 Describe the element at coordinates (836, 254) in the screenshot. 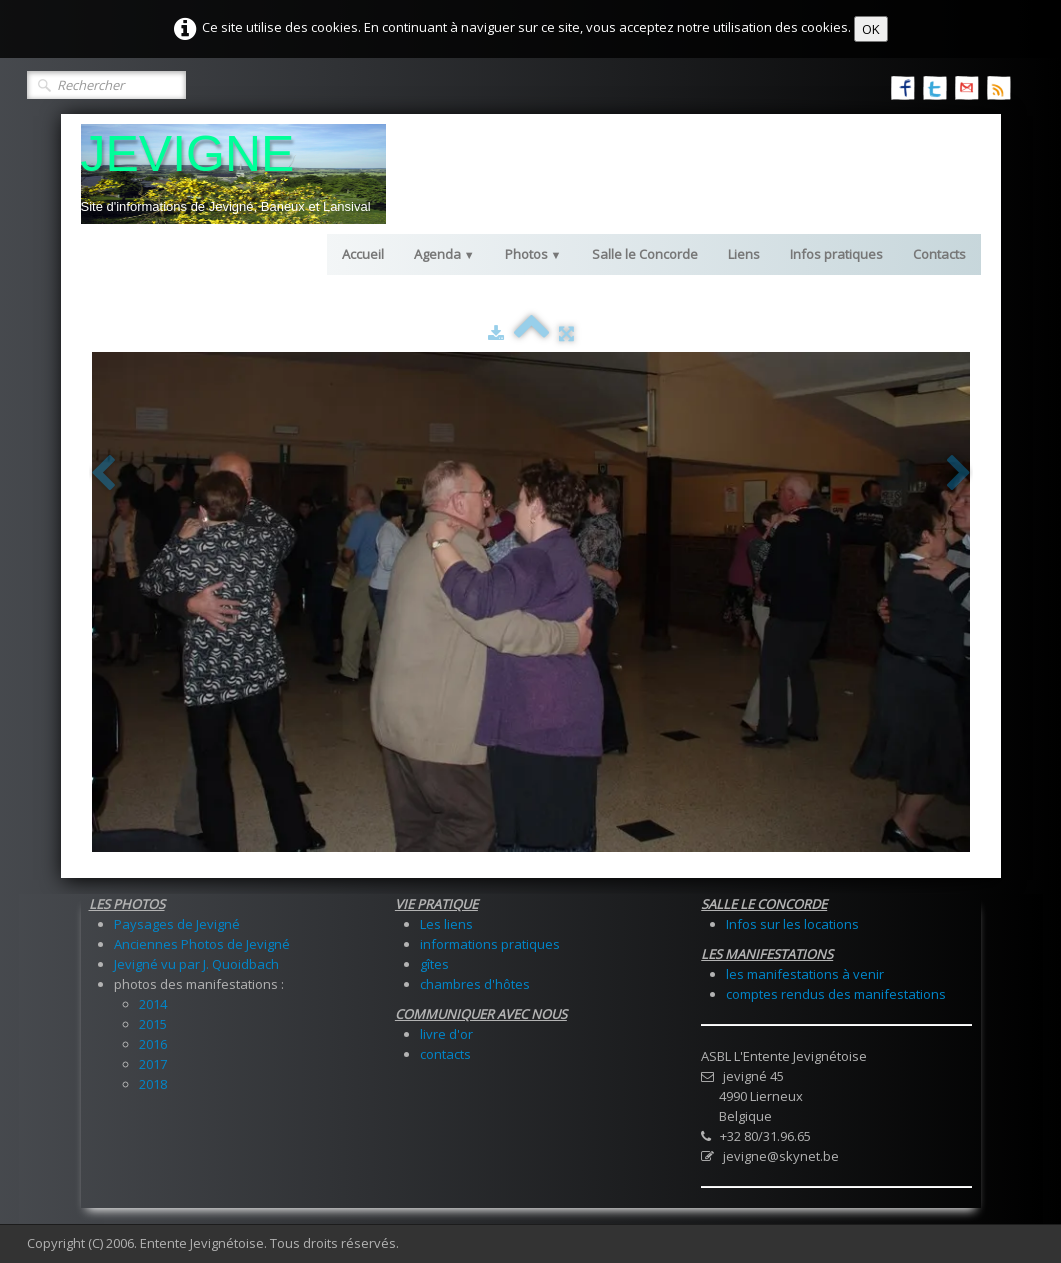

I see `Infos pratiques` at that location.